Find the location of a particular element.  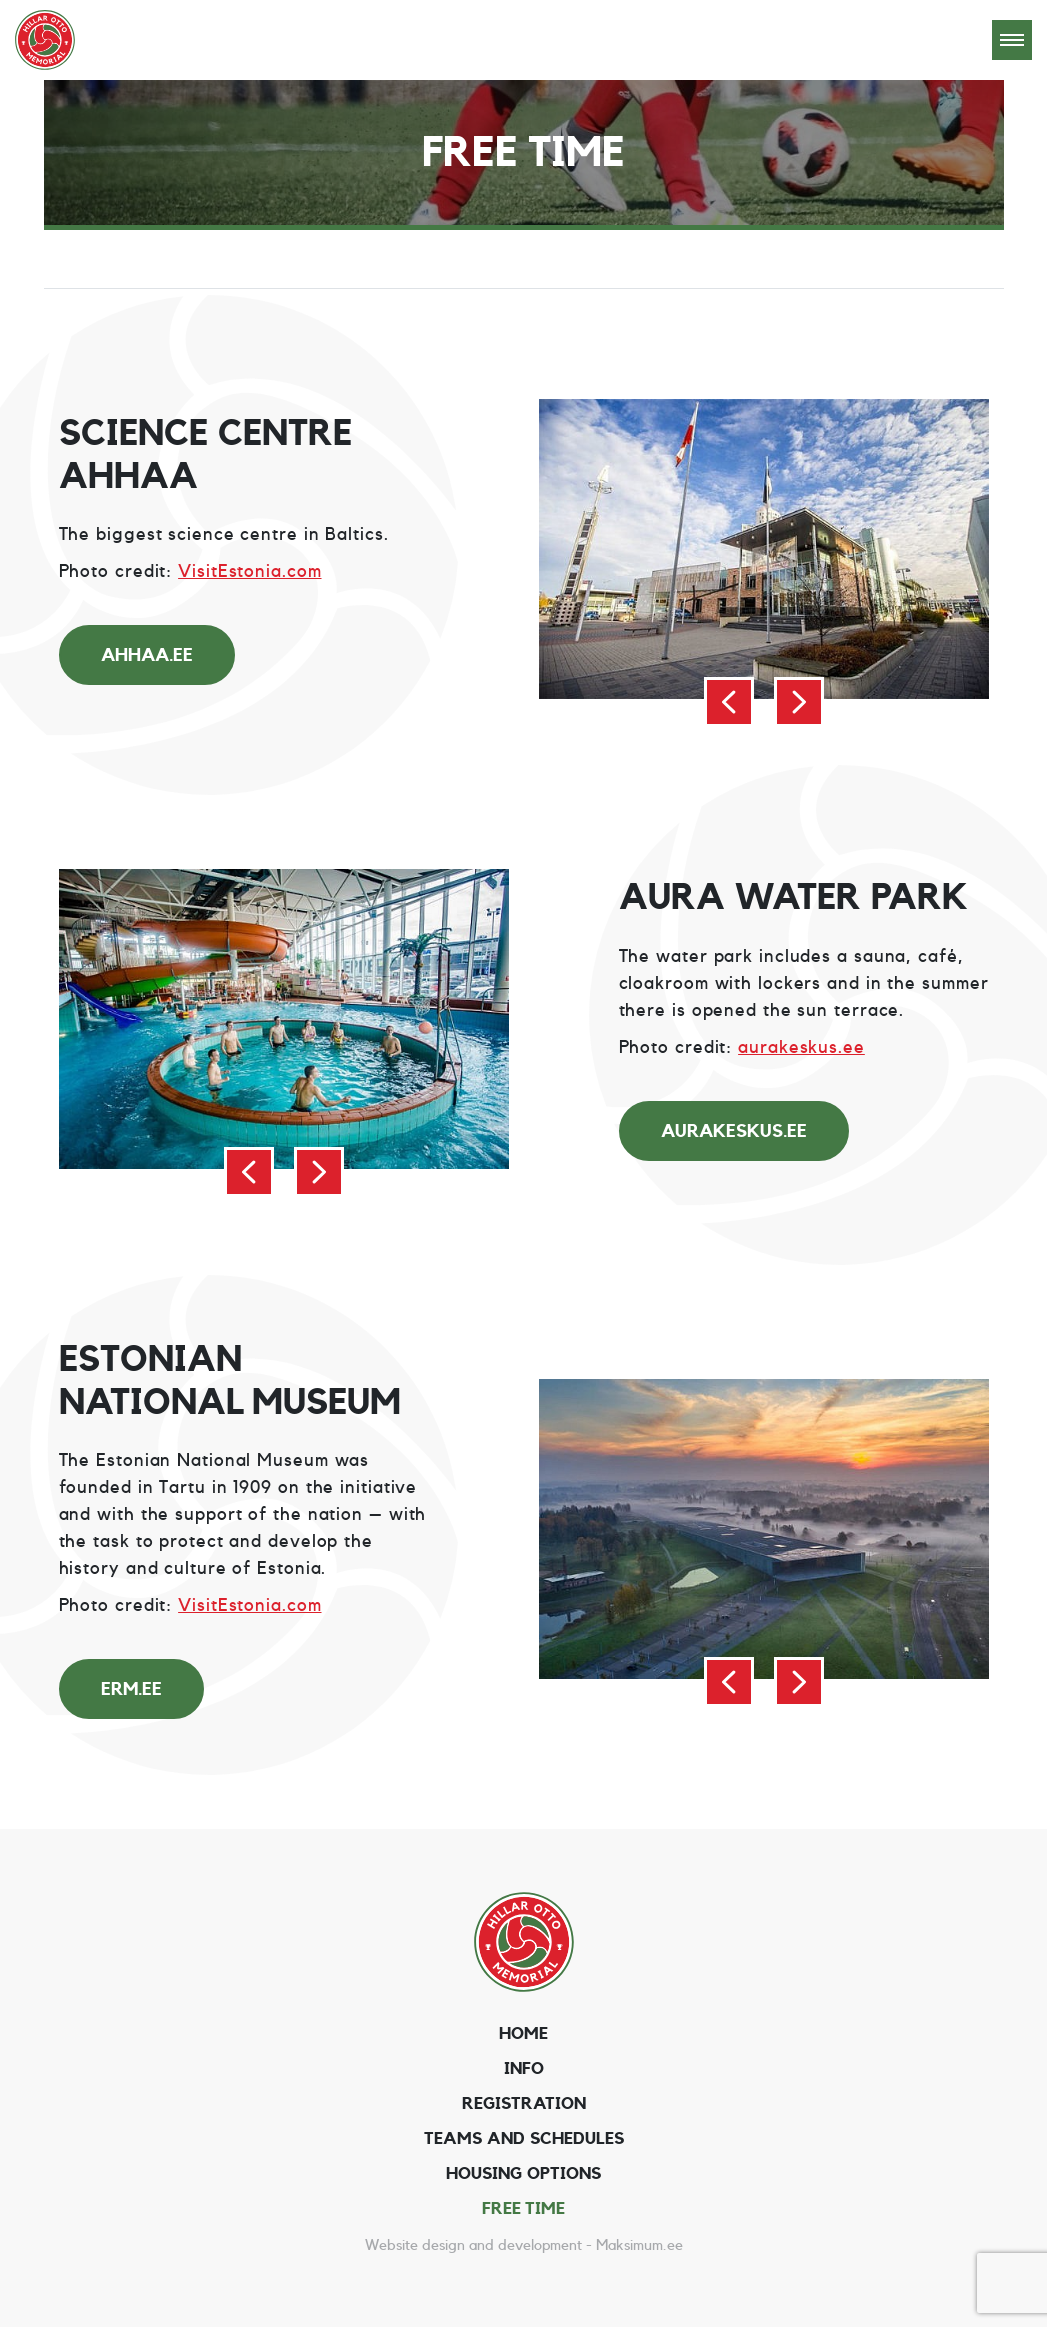

Maksimum.ee is located at coordinates (639, 2245).